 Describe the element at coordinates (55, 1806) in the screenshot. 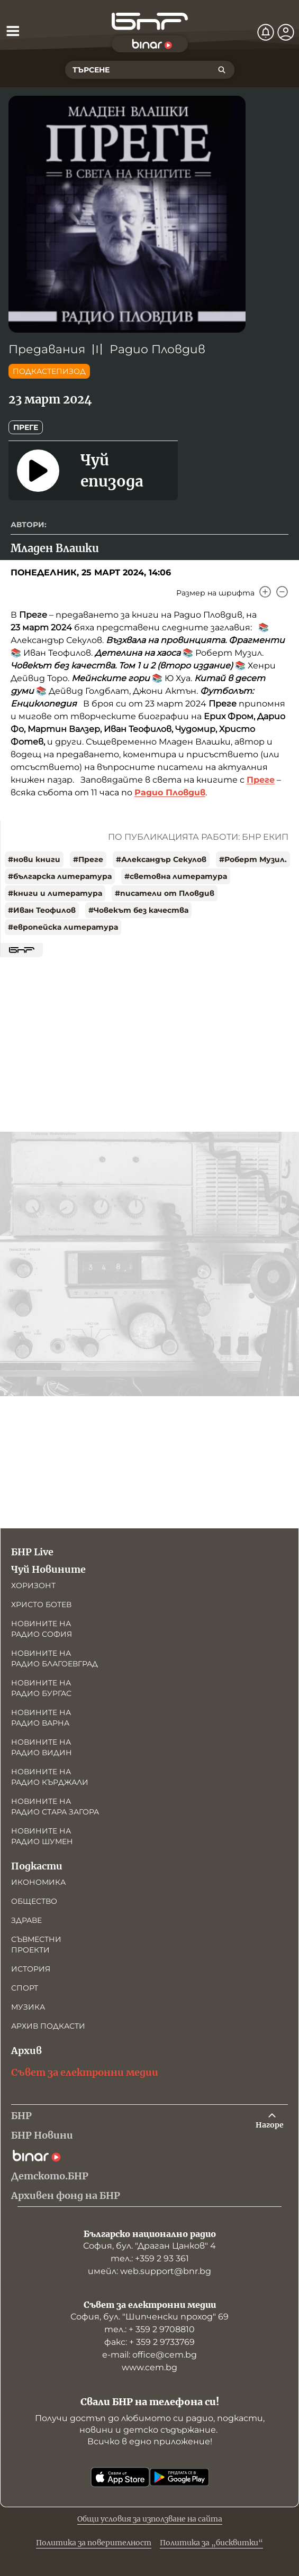

I see `Новините на радио Стара Загора` at that location.